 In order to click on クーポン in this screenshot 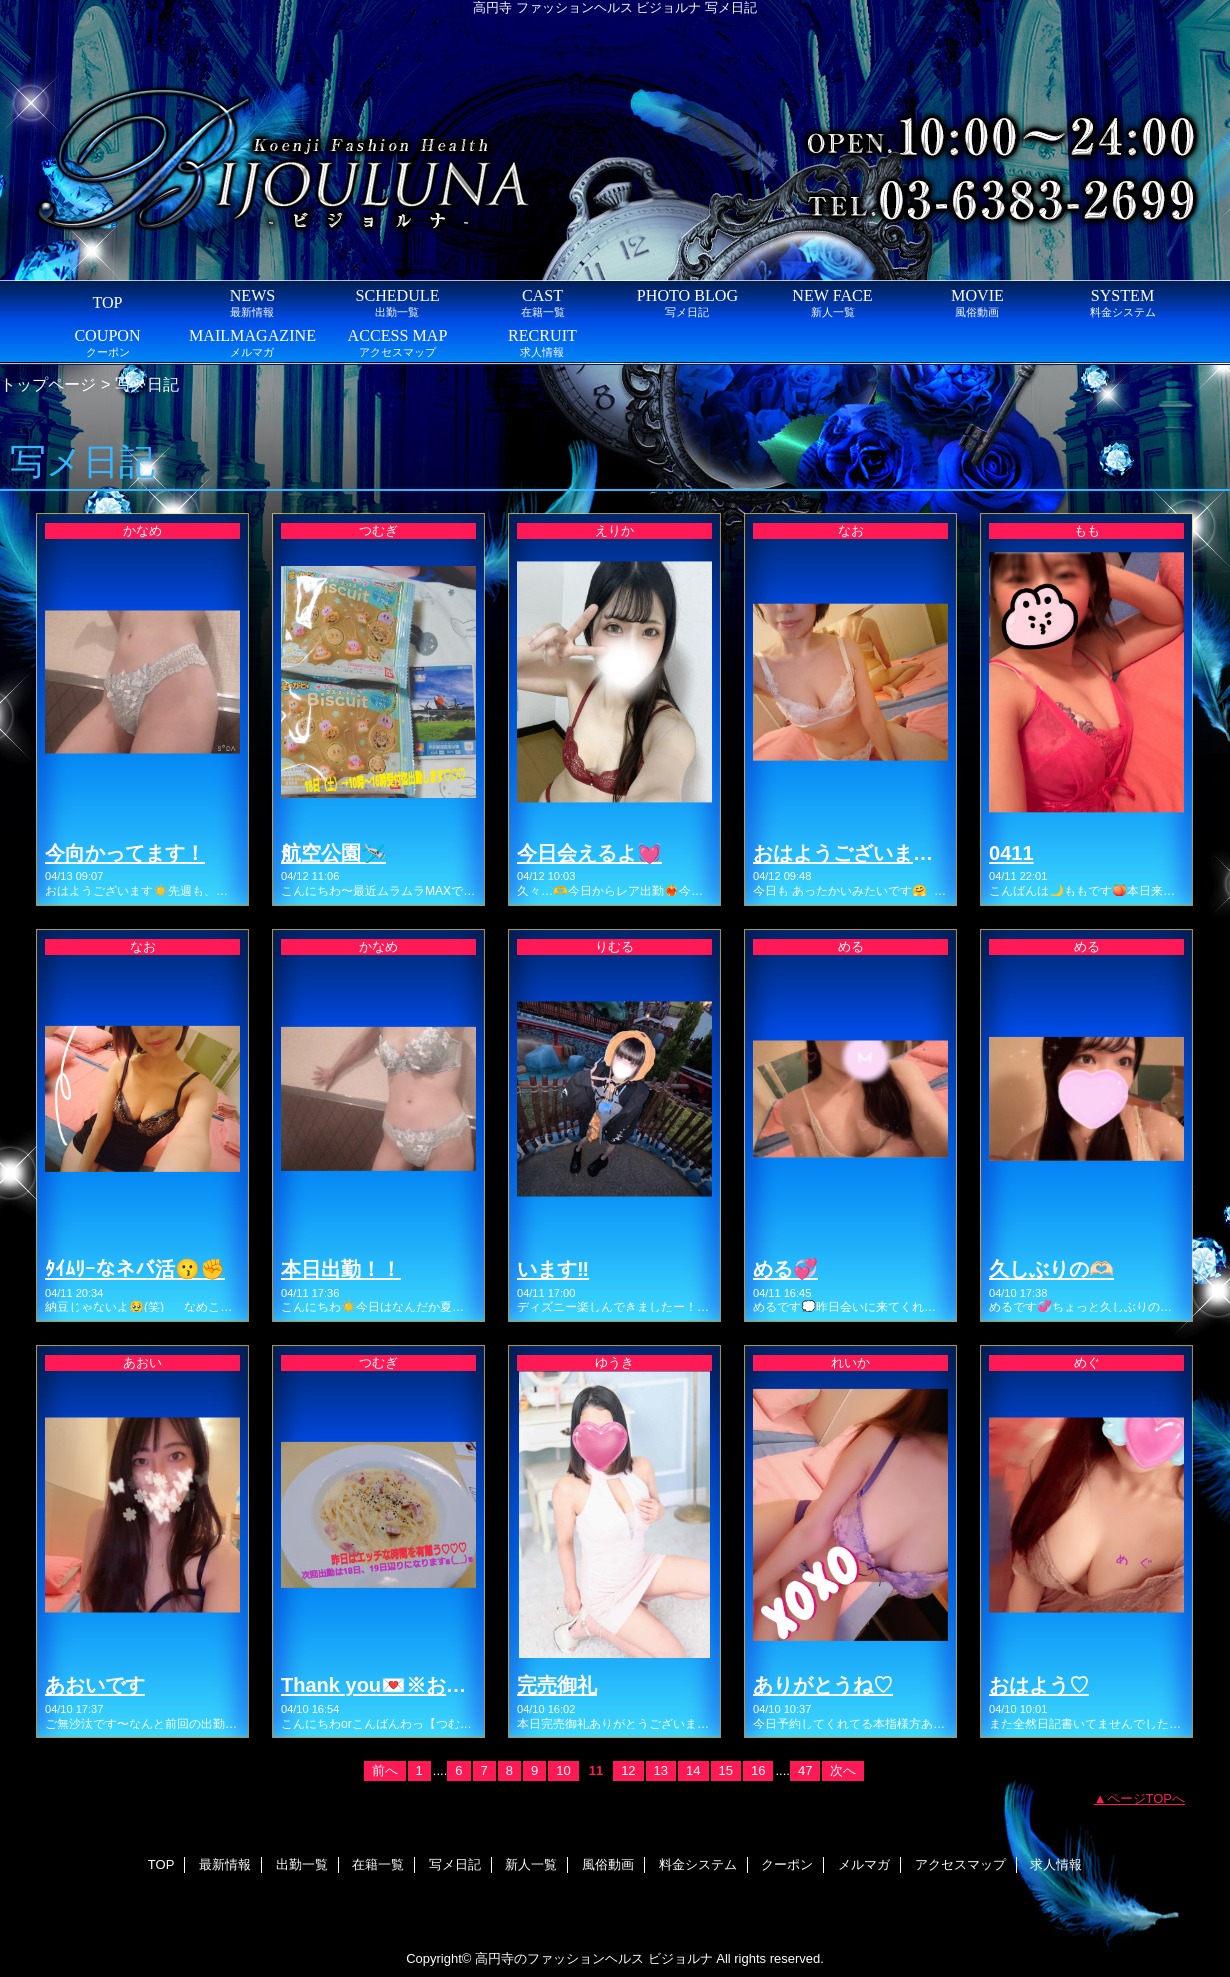, I will do `click(787, 1864)`.